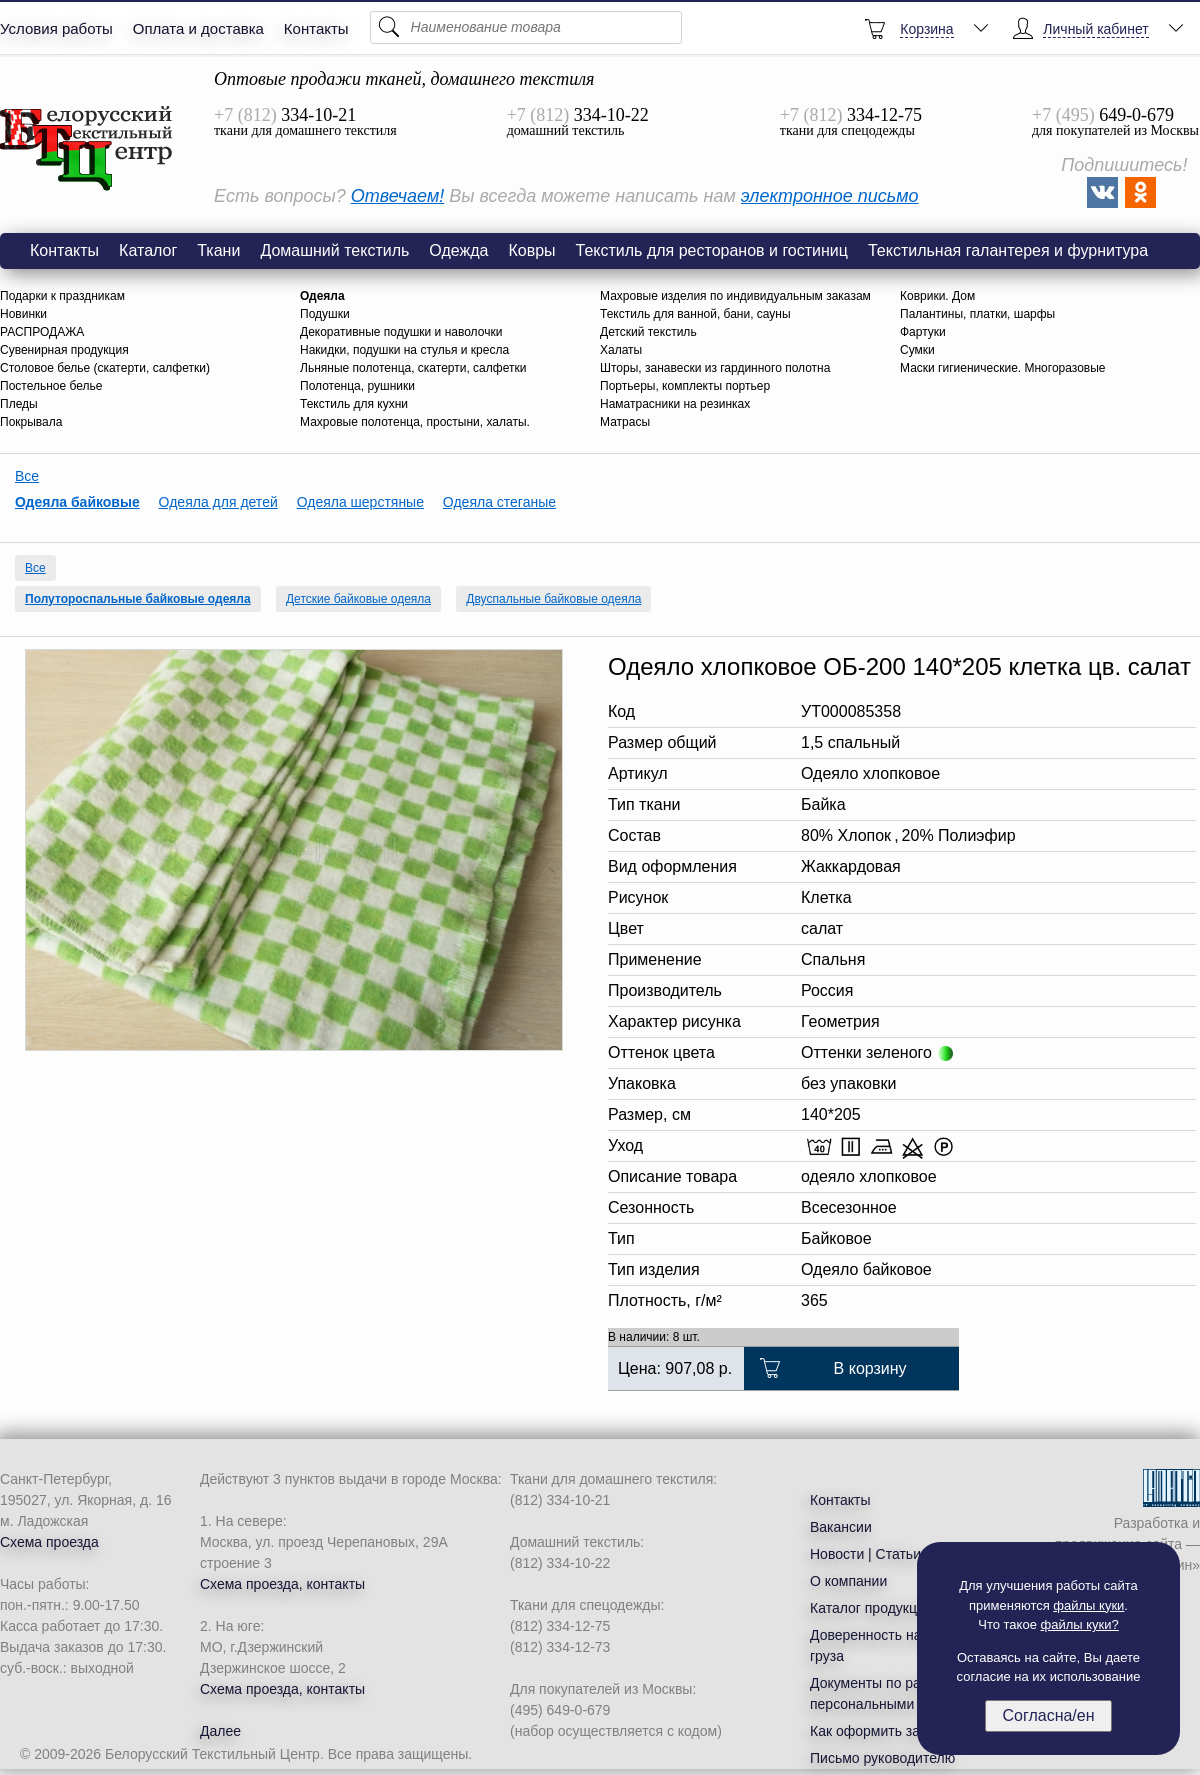  I want to click on Одеяла, so click(322, 296).